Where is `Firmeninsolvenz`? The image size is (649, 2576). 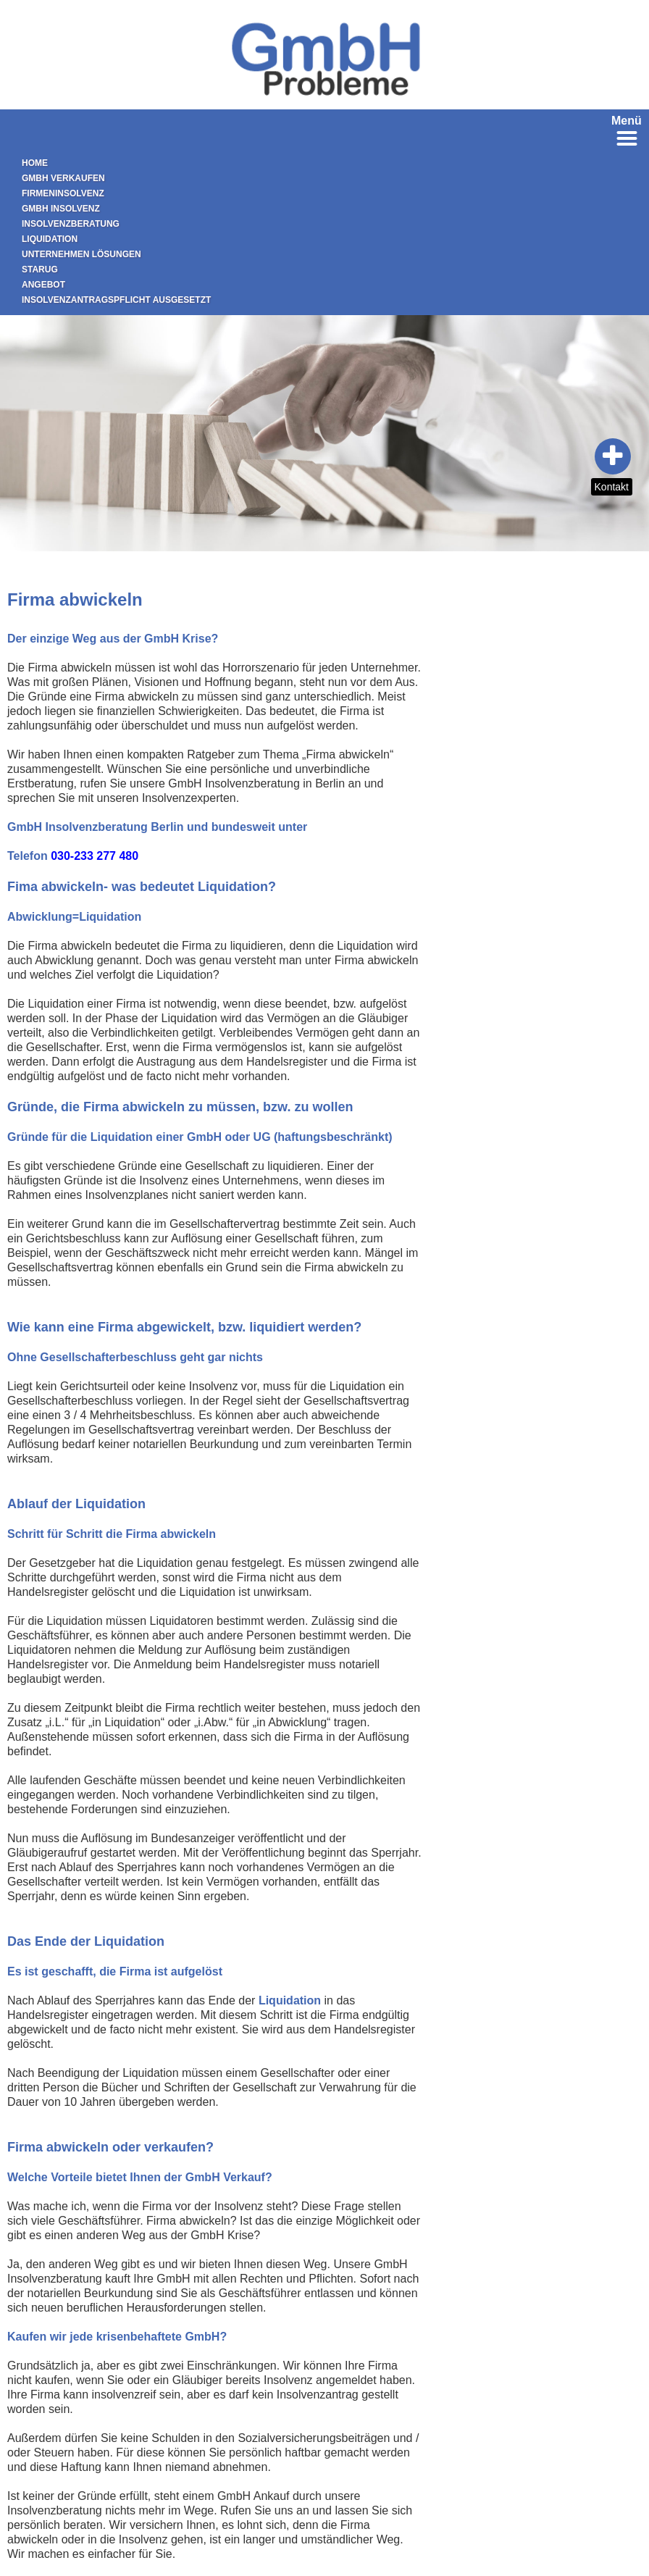 Firmeninsolvenz is located at coordinates (63, 193).